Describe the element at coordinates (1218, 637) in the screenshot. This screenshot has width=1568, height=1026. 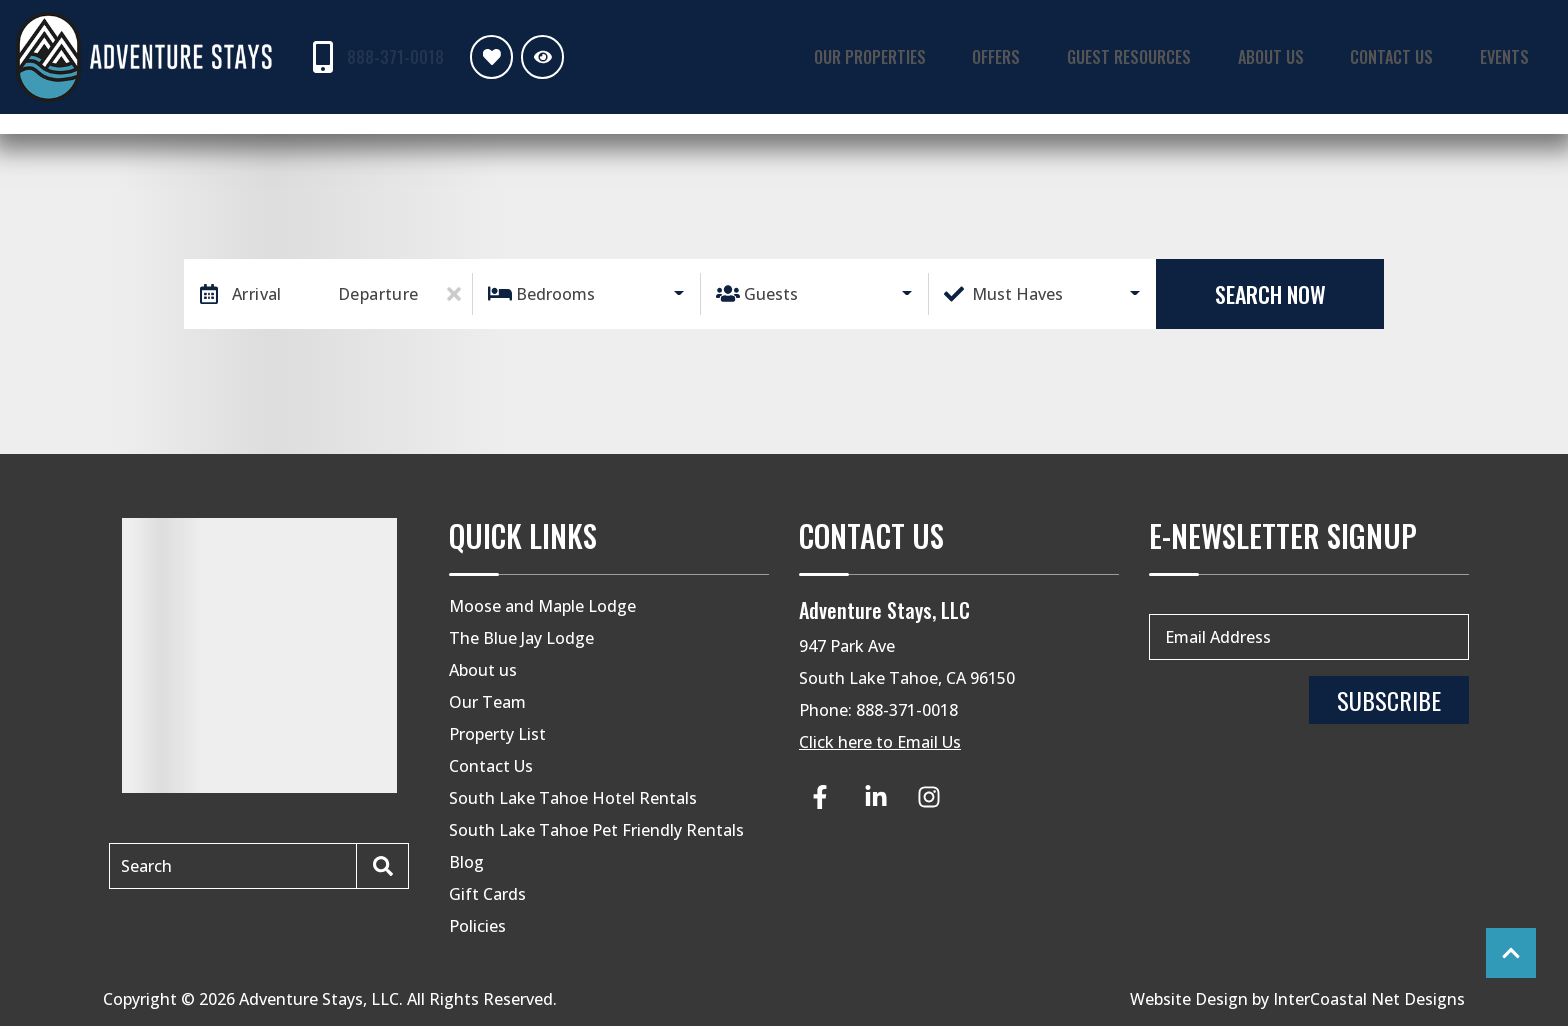
I see `Email Address` at that location.